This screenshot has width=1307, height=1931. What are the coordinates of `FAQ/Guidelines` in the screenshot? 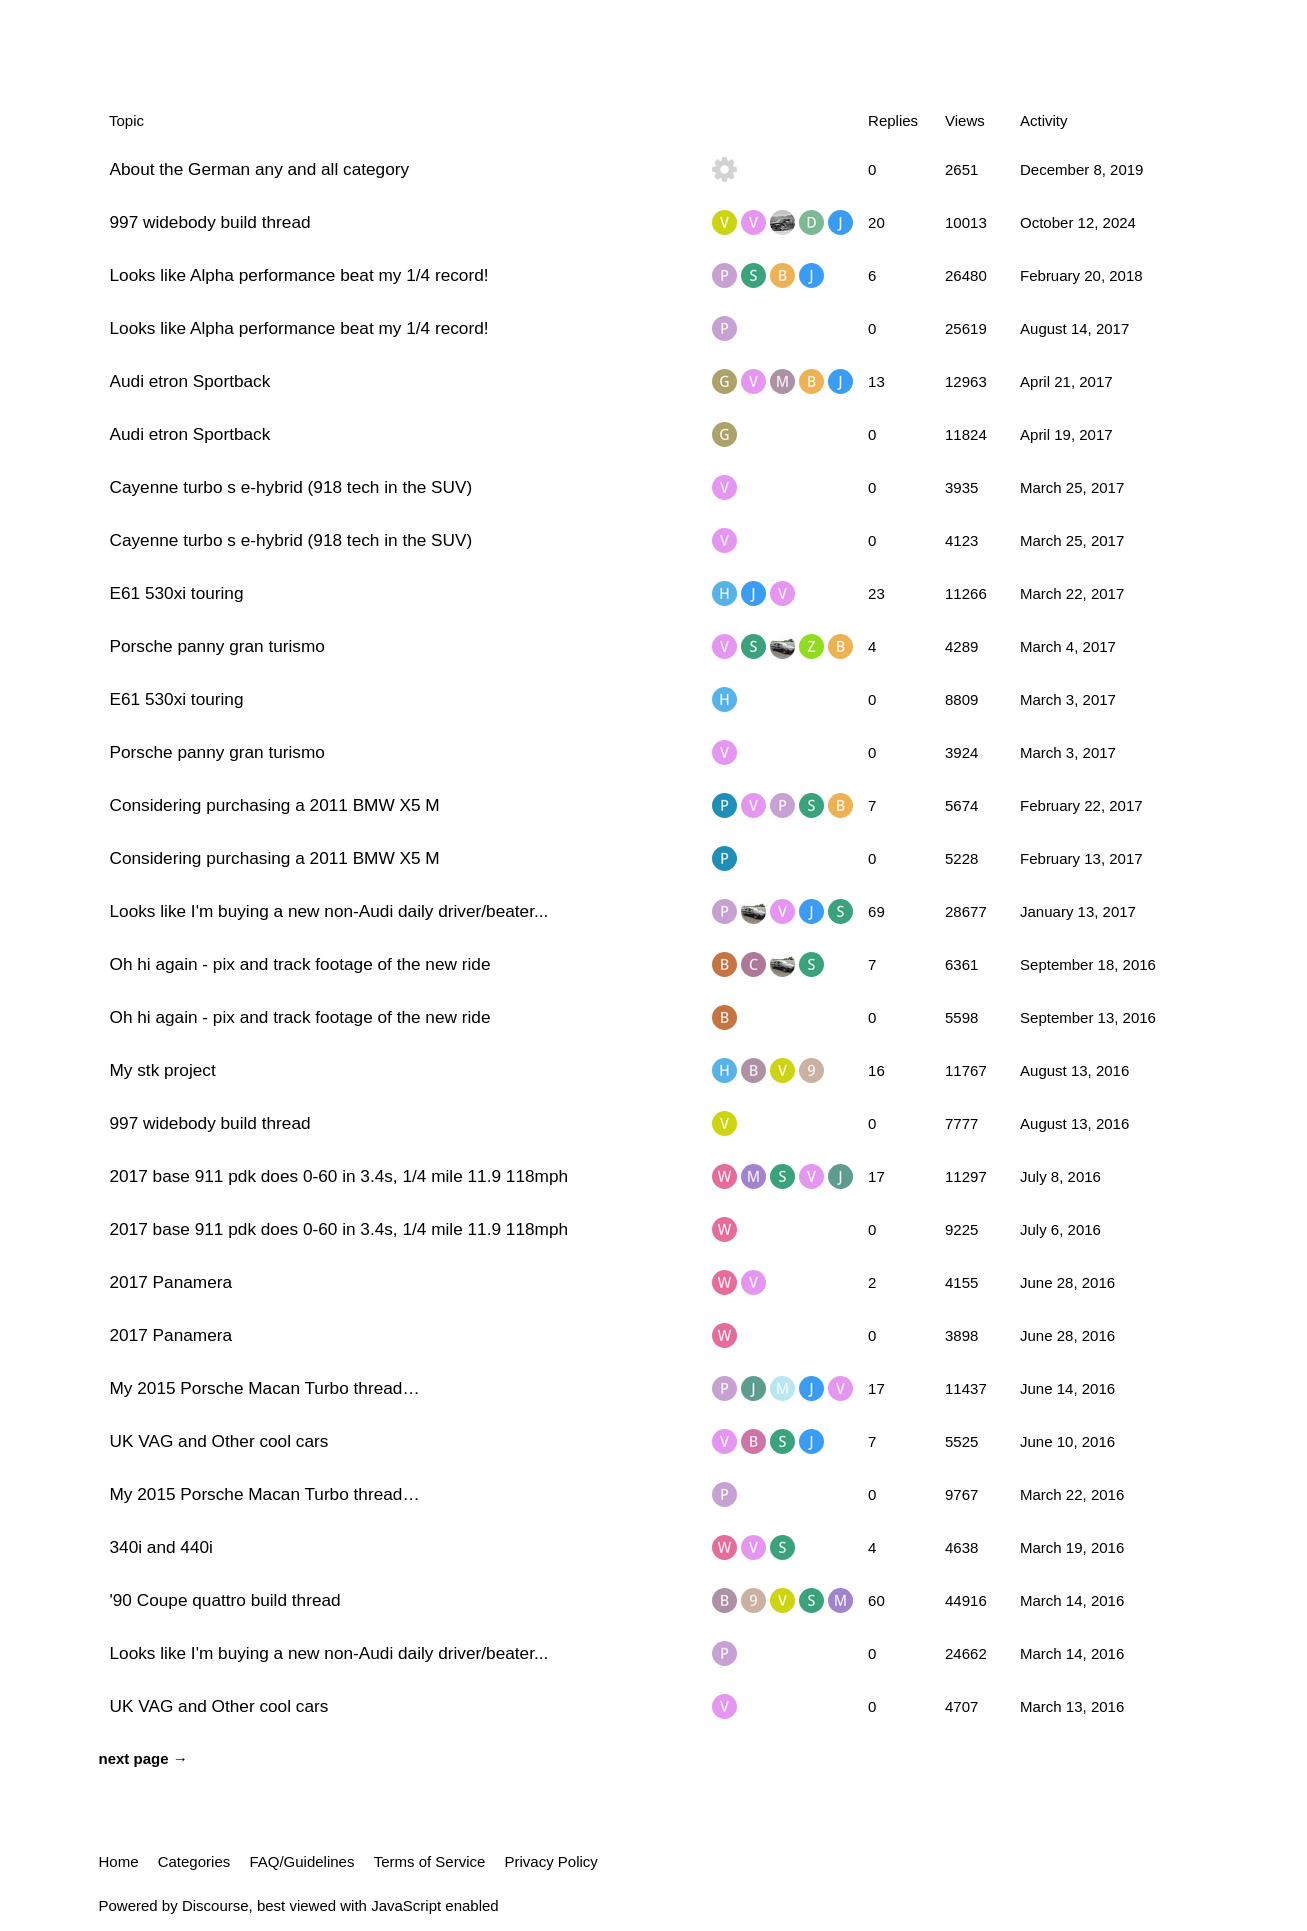 It's located at (301, 1861).